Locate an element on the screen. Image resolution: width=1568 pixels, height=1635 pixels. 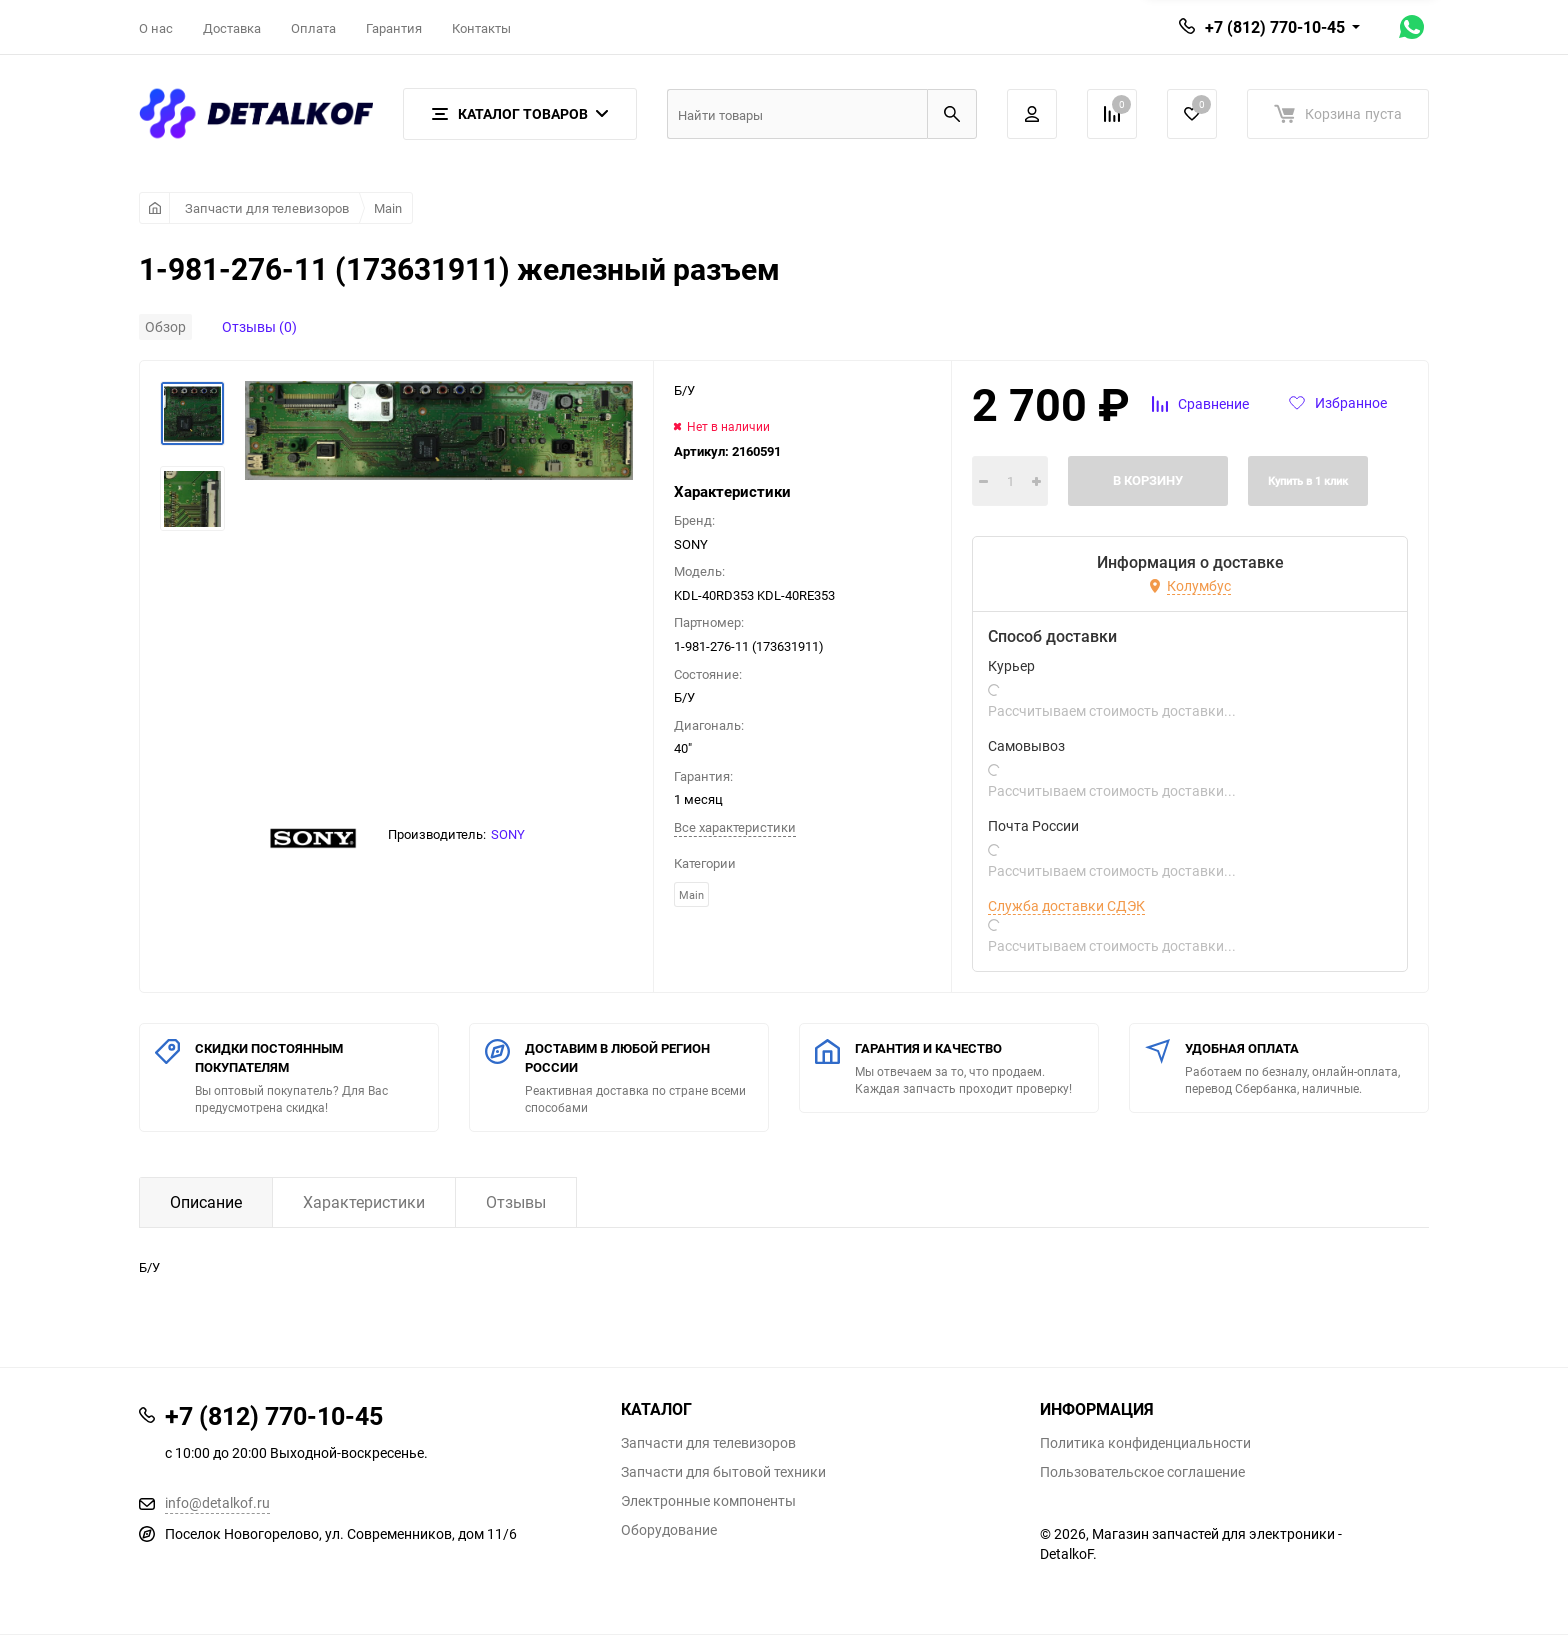
Электронные компоненты is located at coordinates (708, 1501).